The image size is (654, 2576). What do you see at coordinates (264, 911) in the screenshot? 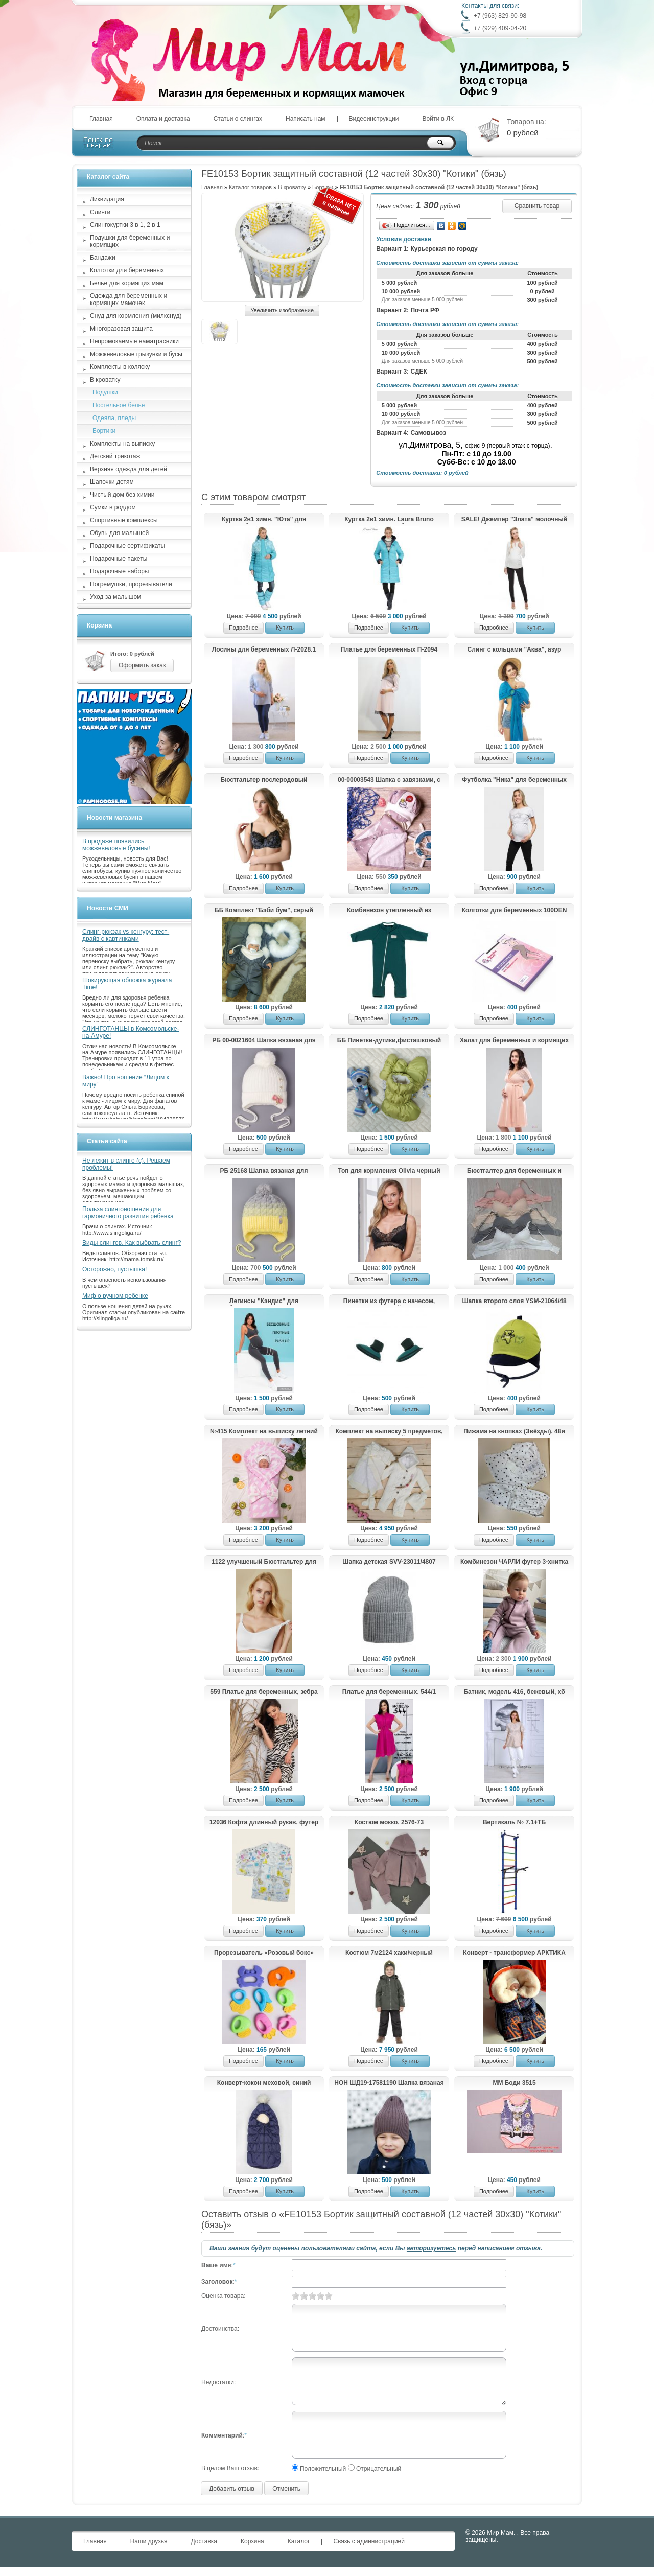
I see `ББ Комплект "Бэби бум", серый муссон 68-74` at bounding box center [264, 911].